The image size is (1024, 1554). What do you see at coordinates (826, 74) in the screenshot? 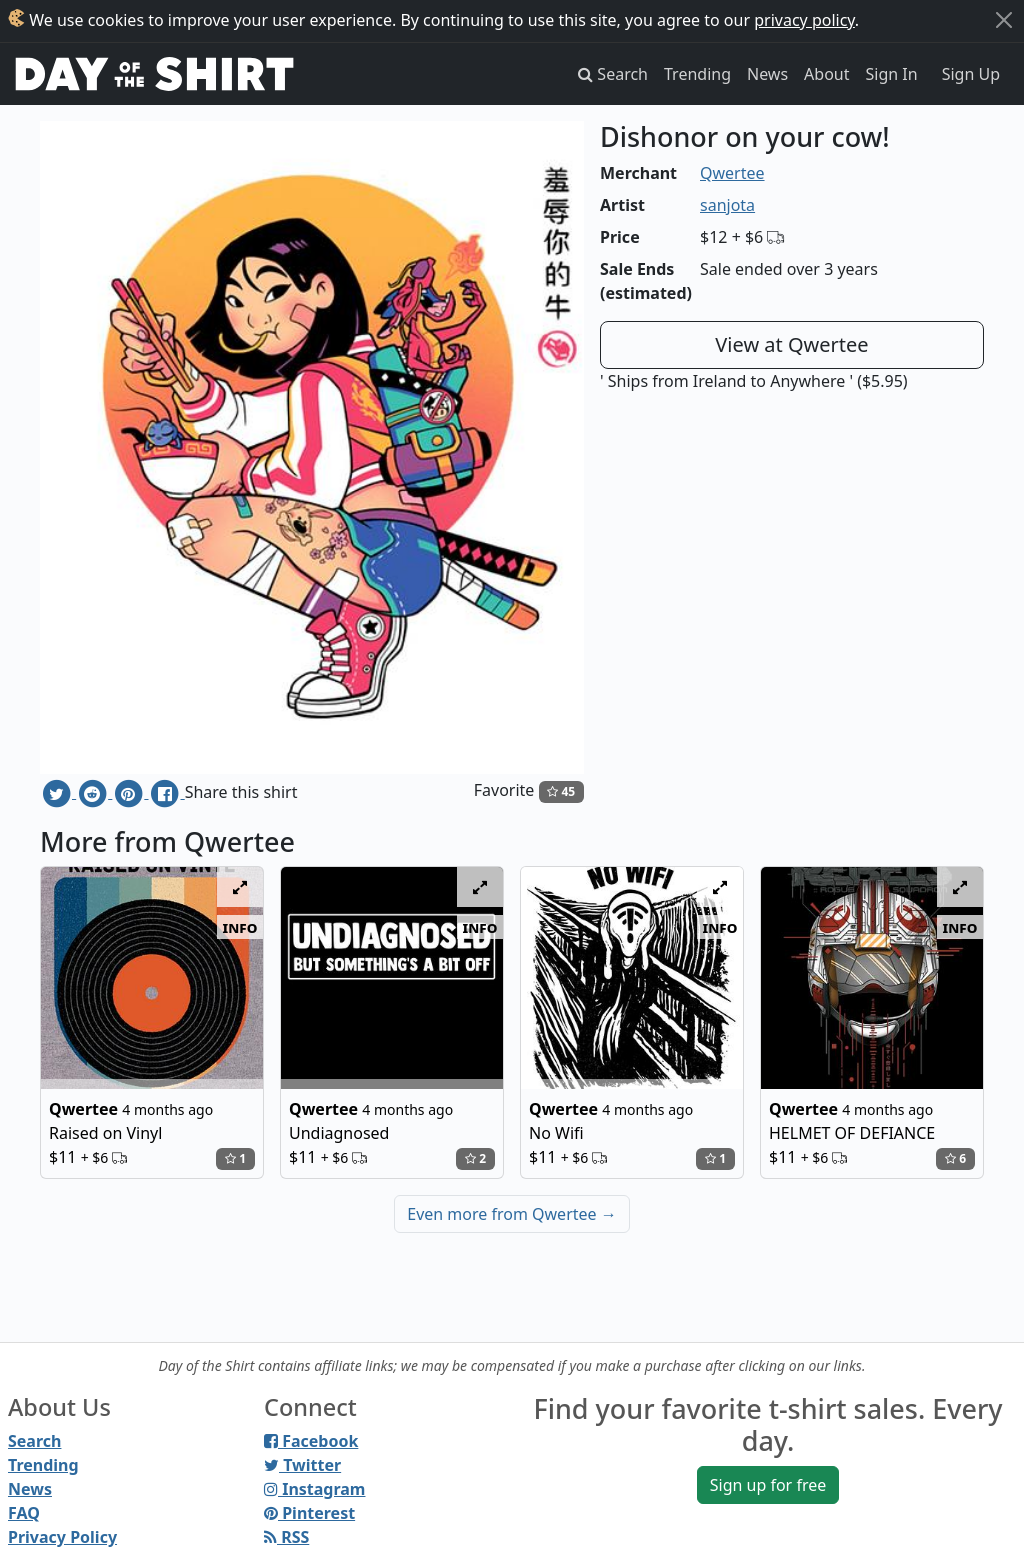
I see `About` at bounding box center [826, 74].